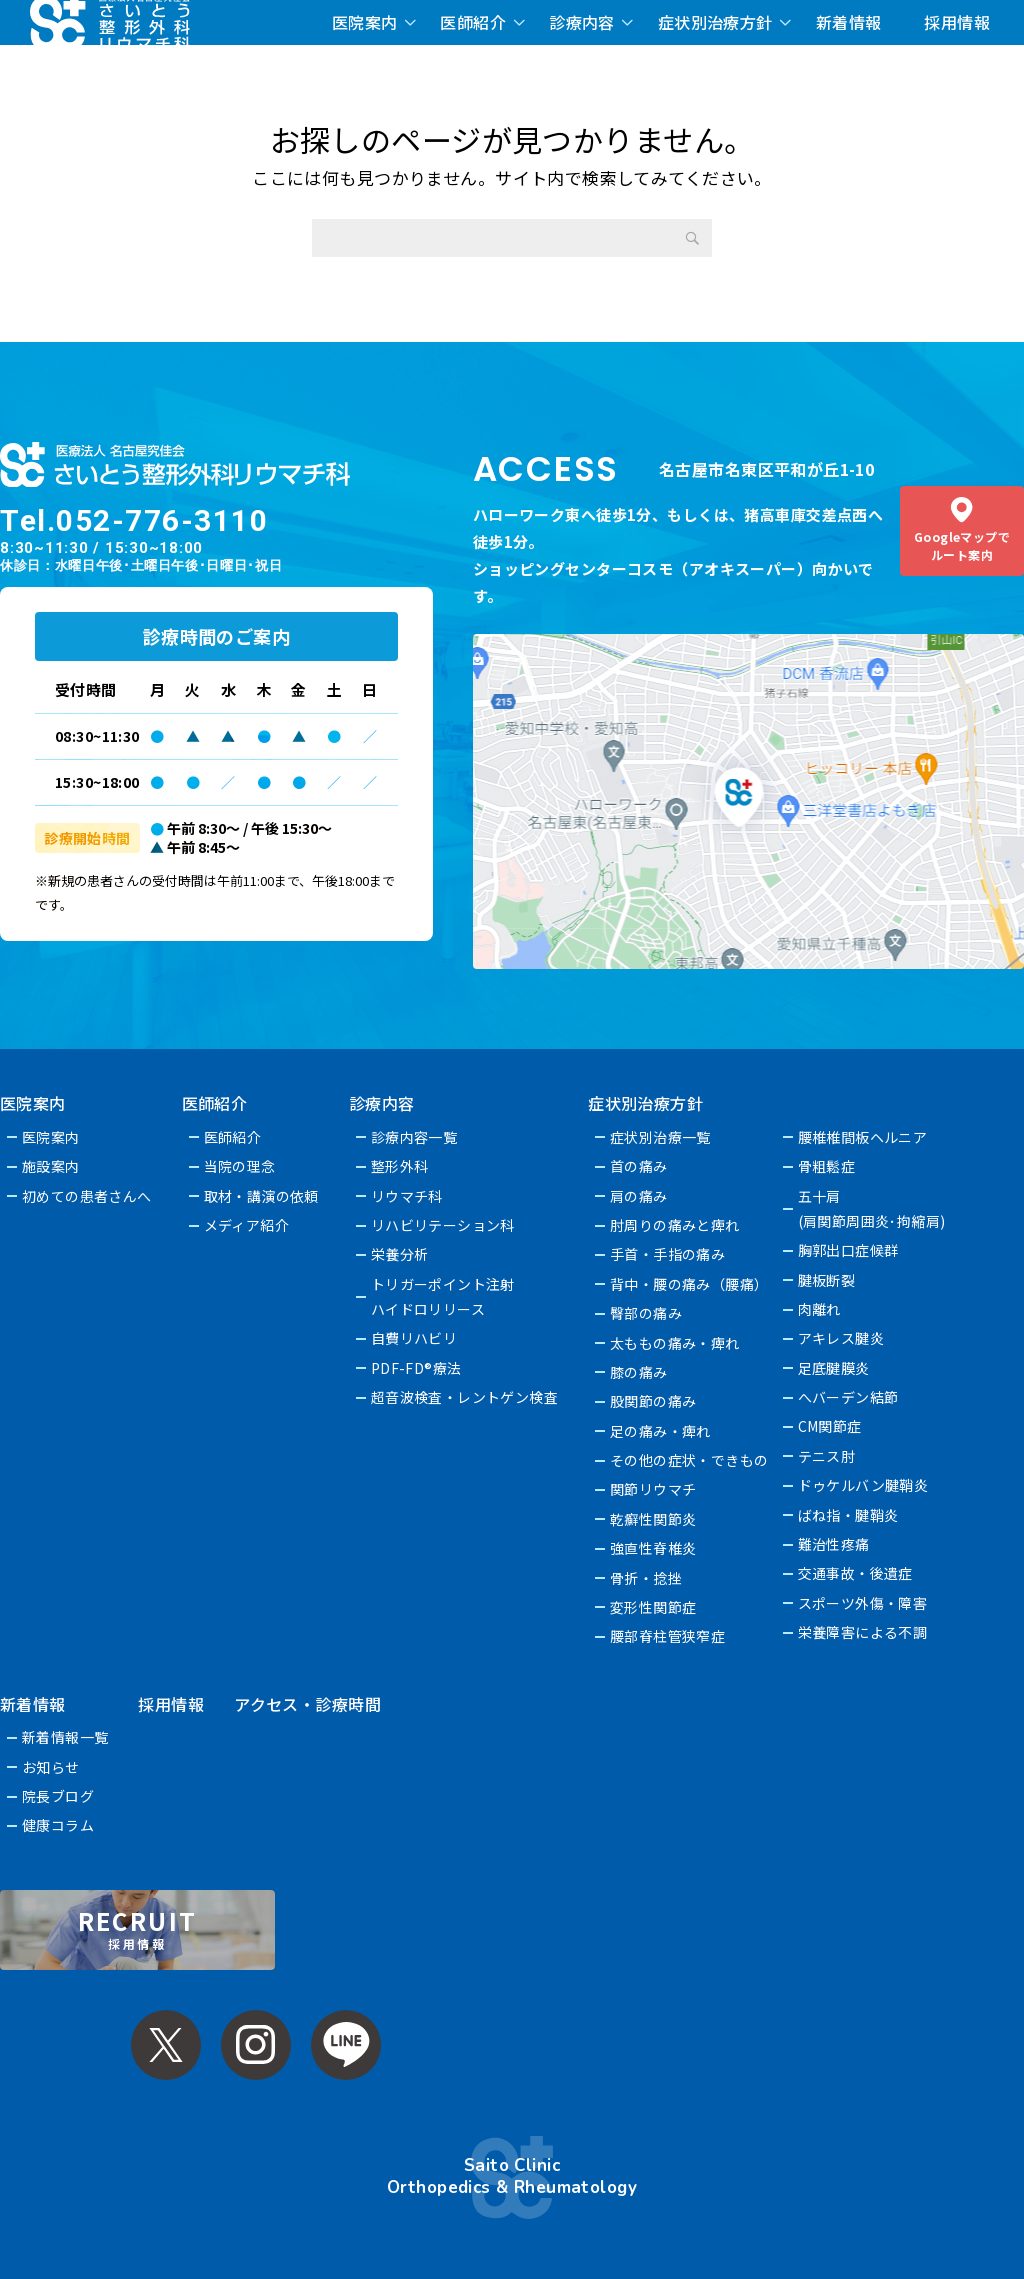 The width and height of the screenshot is (1024, 2279). Describe the element at coordinates (834, 1544) in the screenshot. I see `難治性疼痛` at that location.